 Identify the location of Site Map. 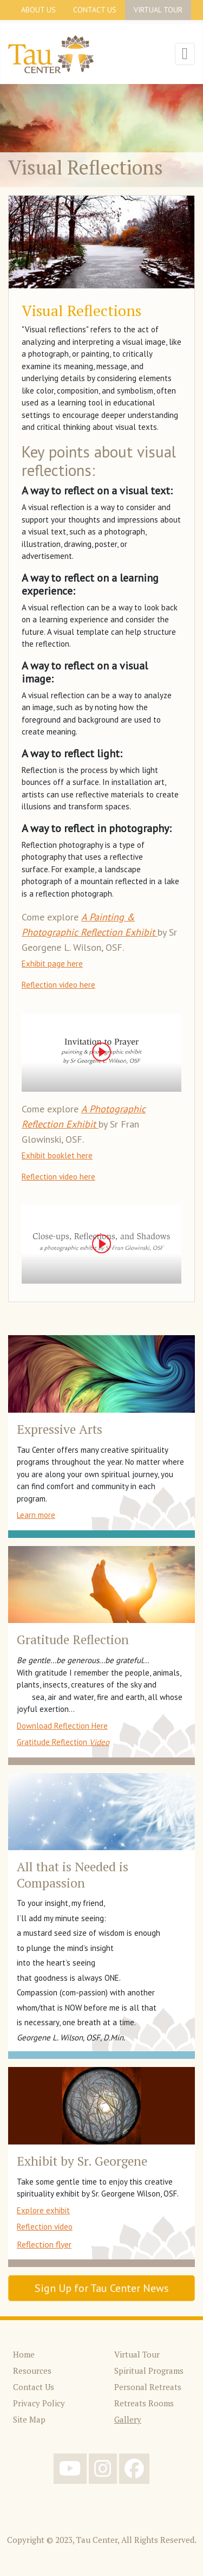
(29, 2419).